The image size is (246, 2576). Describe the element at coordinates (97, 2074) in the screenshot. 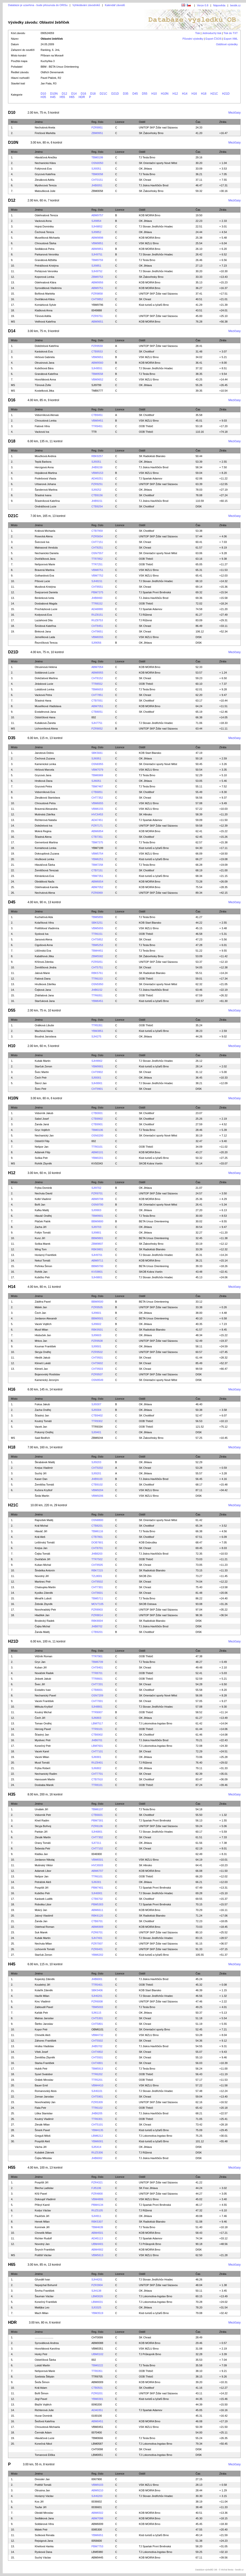

I see `TTR6202` at that location.